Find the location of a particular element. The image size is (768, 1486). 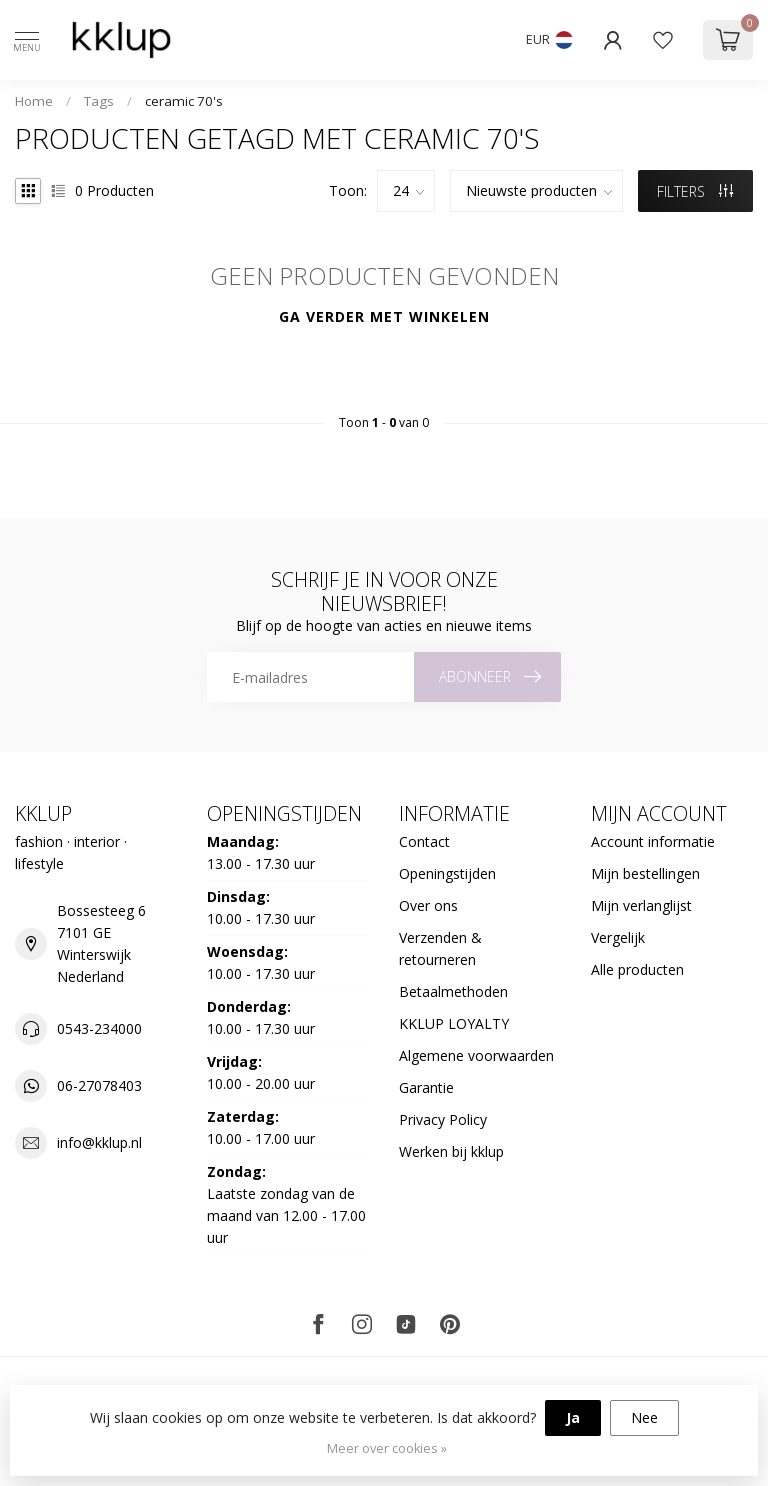

Account informatie is located at coordinates (653, 841).